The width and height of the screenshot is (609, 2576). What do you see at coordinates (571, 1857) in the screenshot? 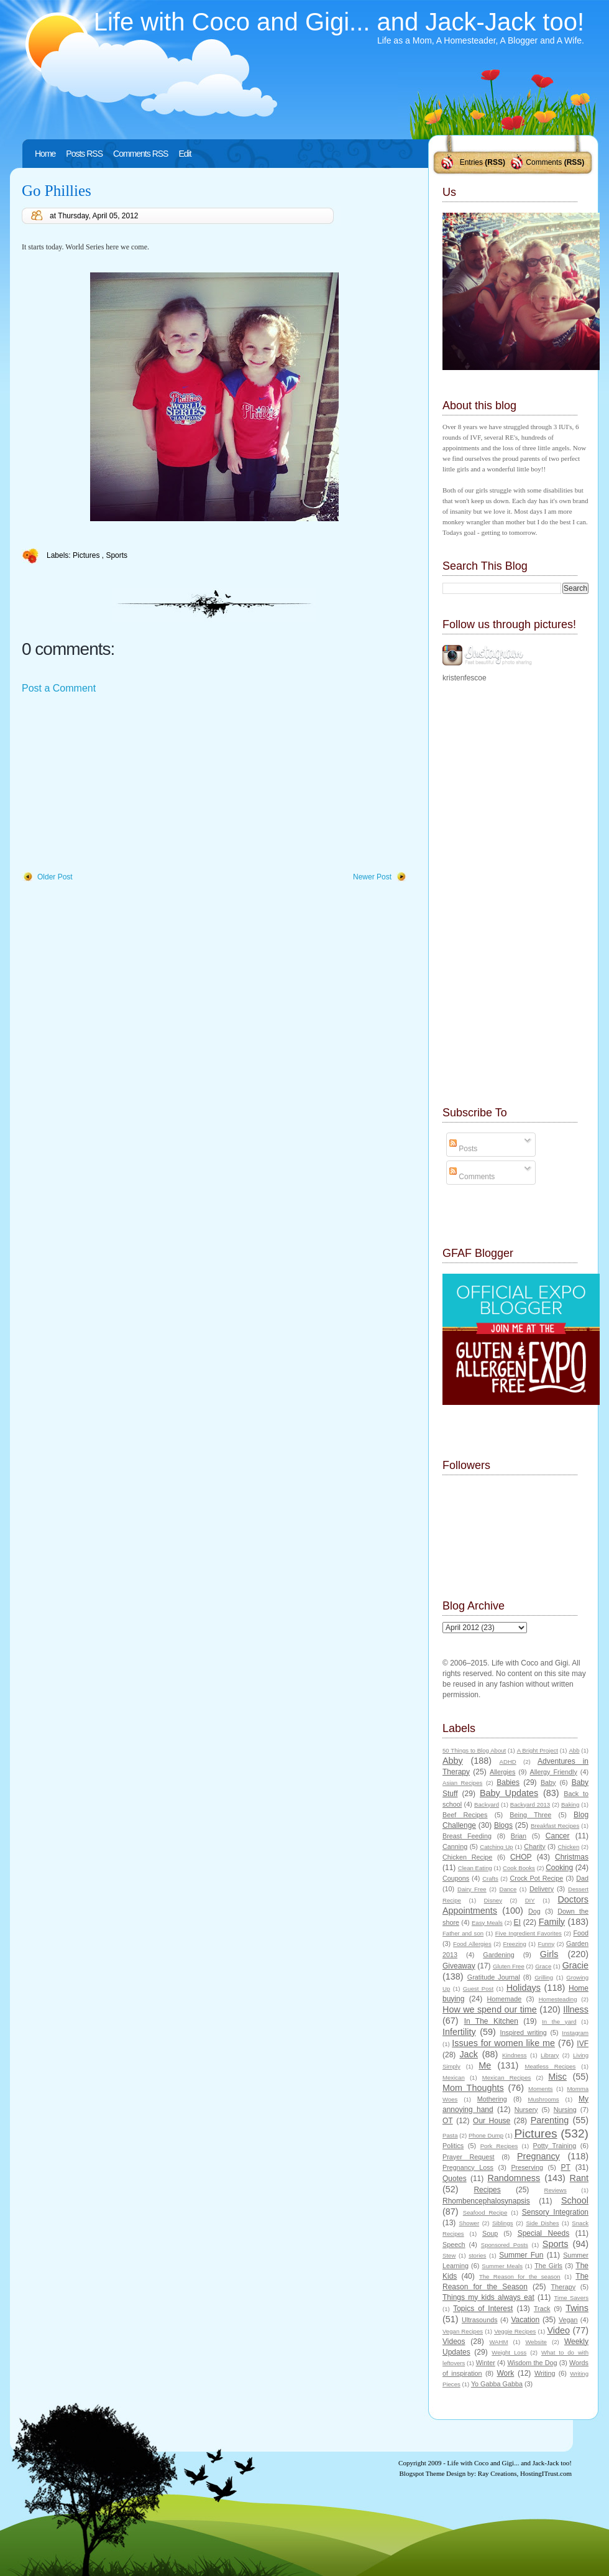
I see `Christmas` at bounding box center [571, 1857].